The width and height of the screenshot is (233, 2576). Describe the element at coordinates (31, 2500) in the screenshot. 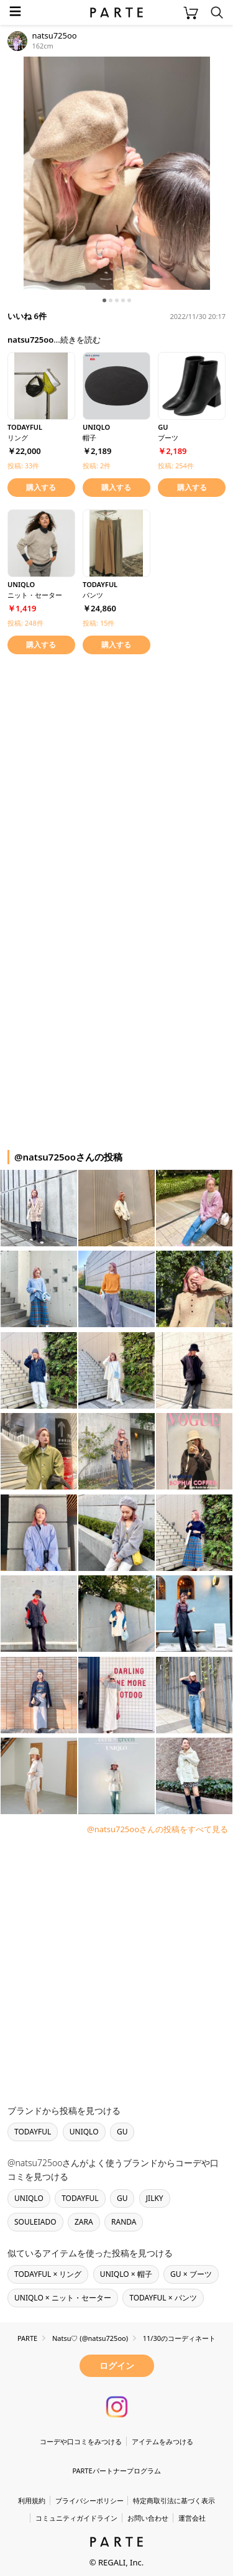

I see `利用規約` at that location.